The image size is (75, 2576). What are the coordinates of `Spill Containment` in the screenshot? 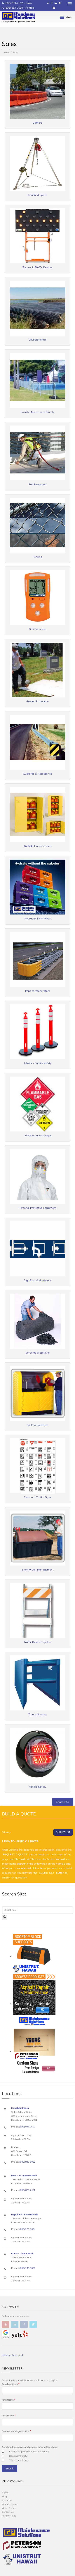 It's located at (37, 1425).